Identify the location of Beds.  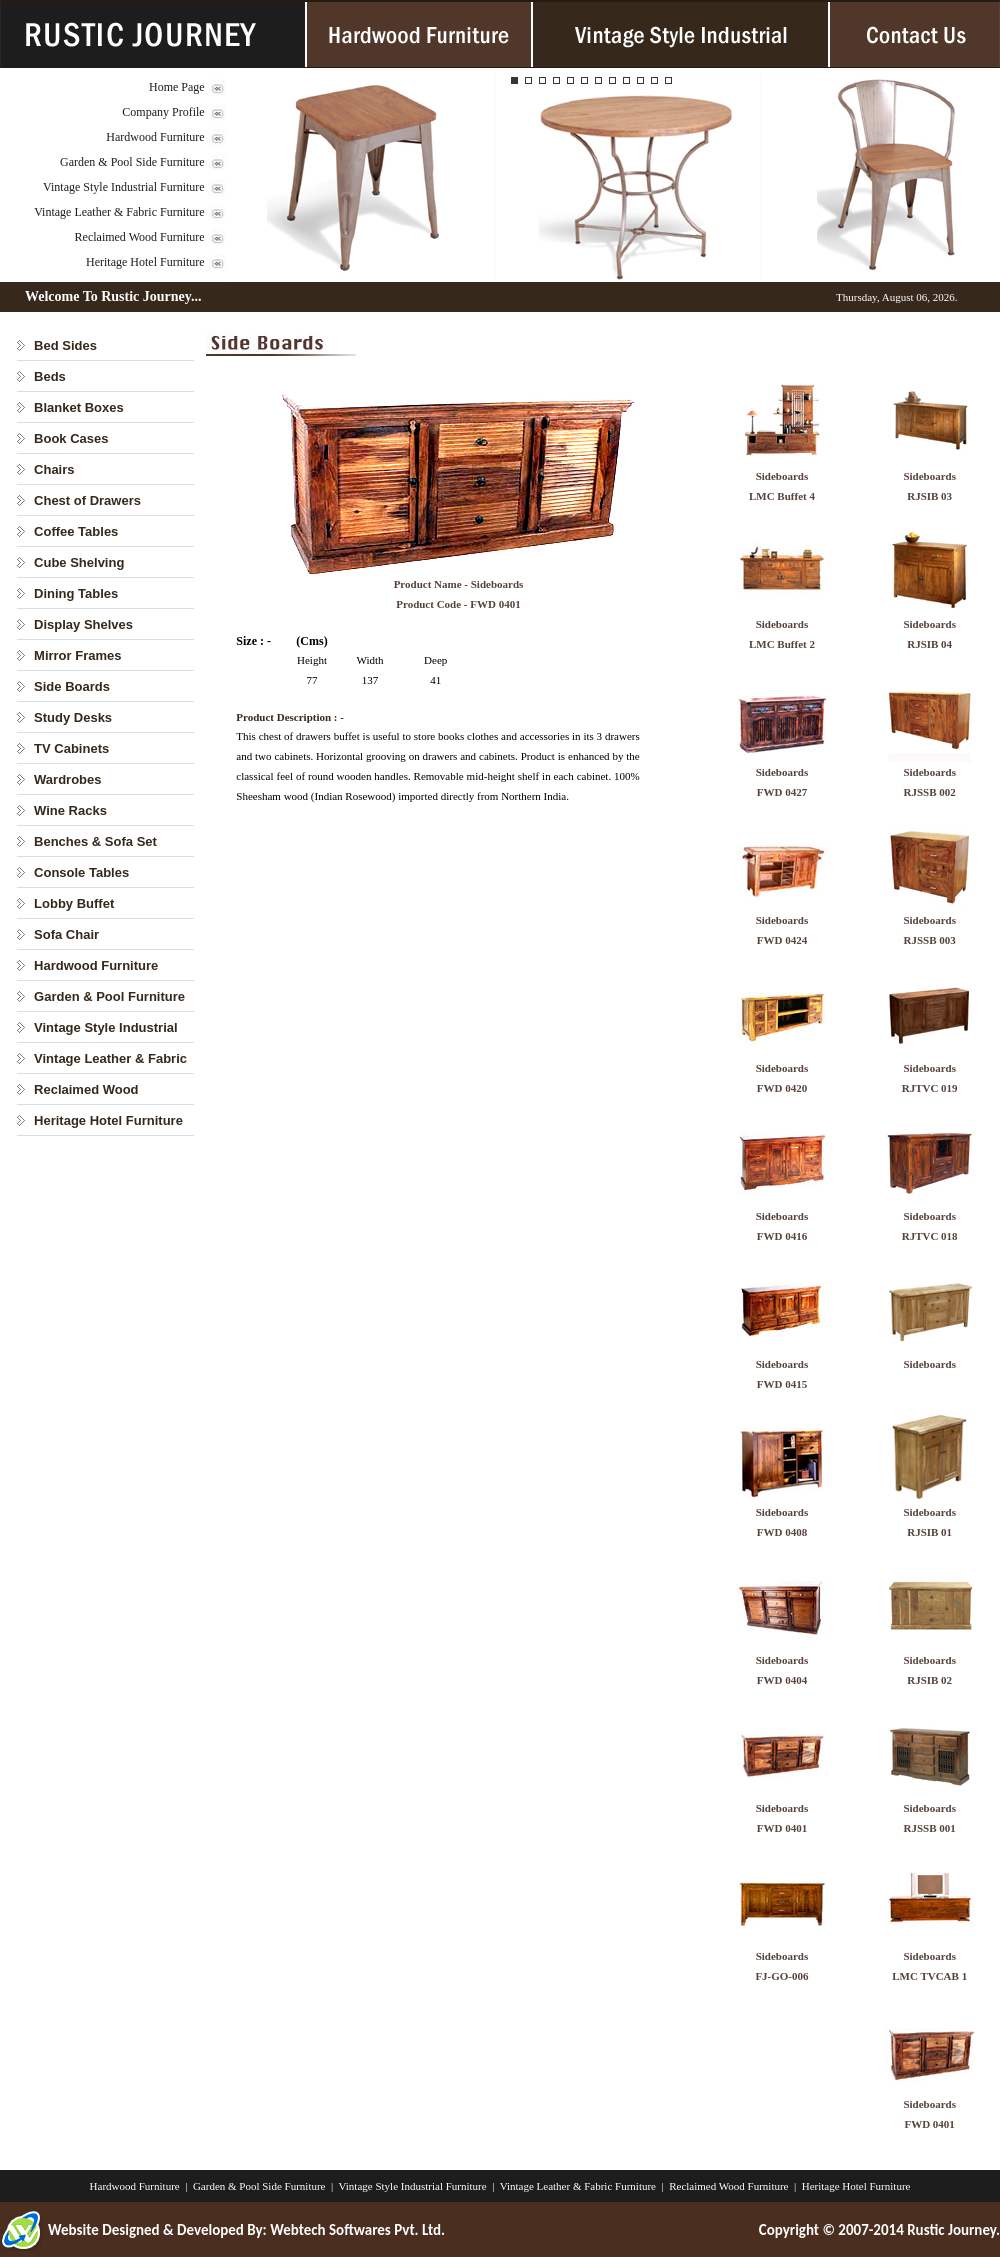
(50, 376).